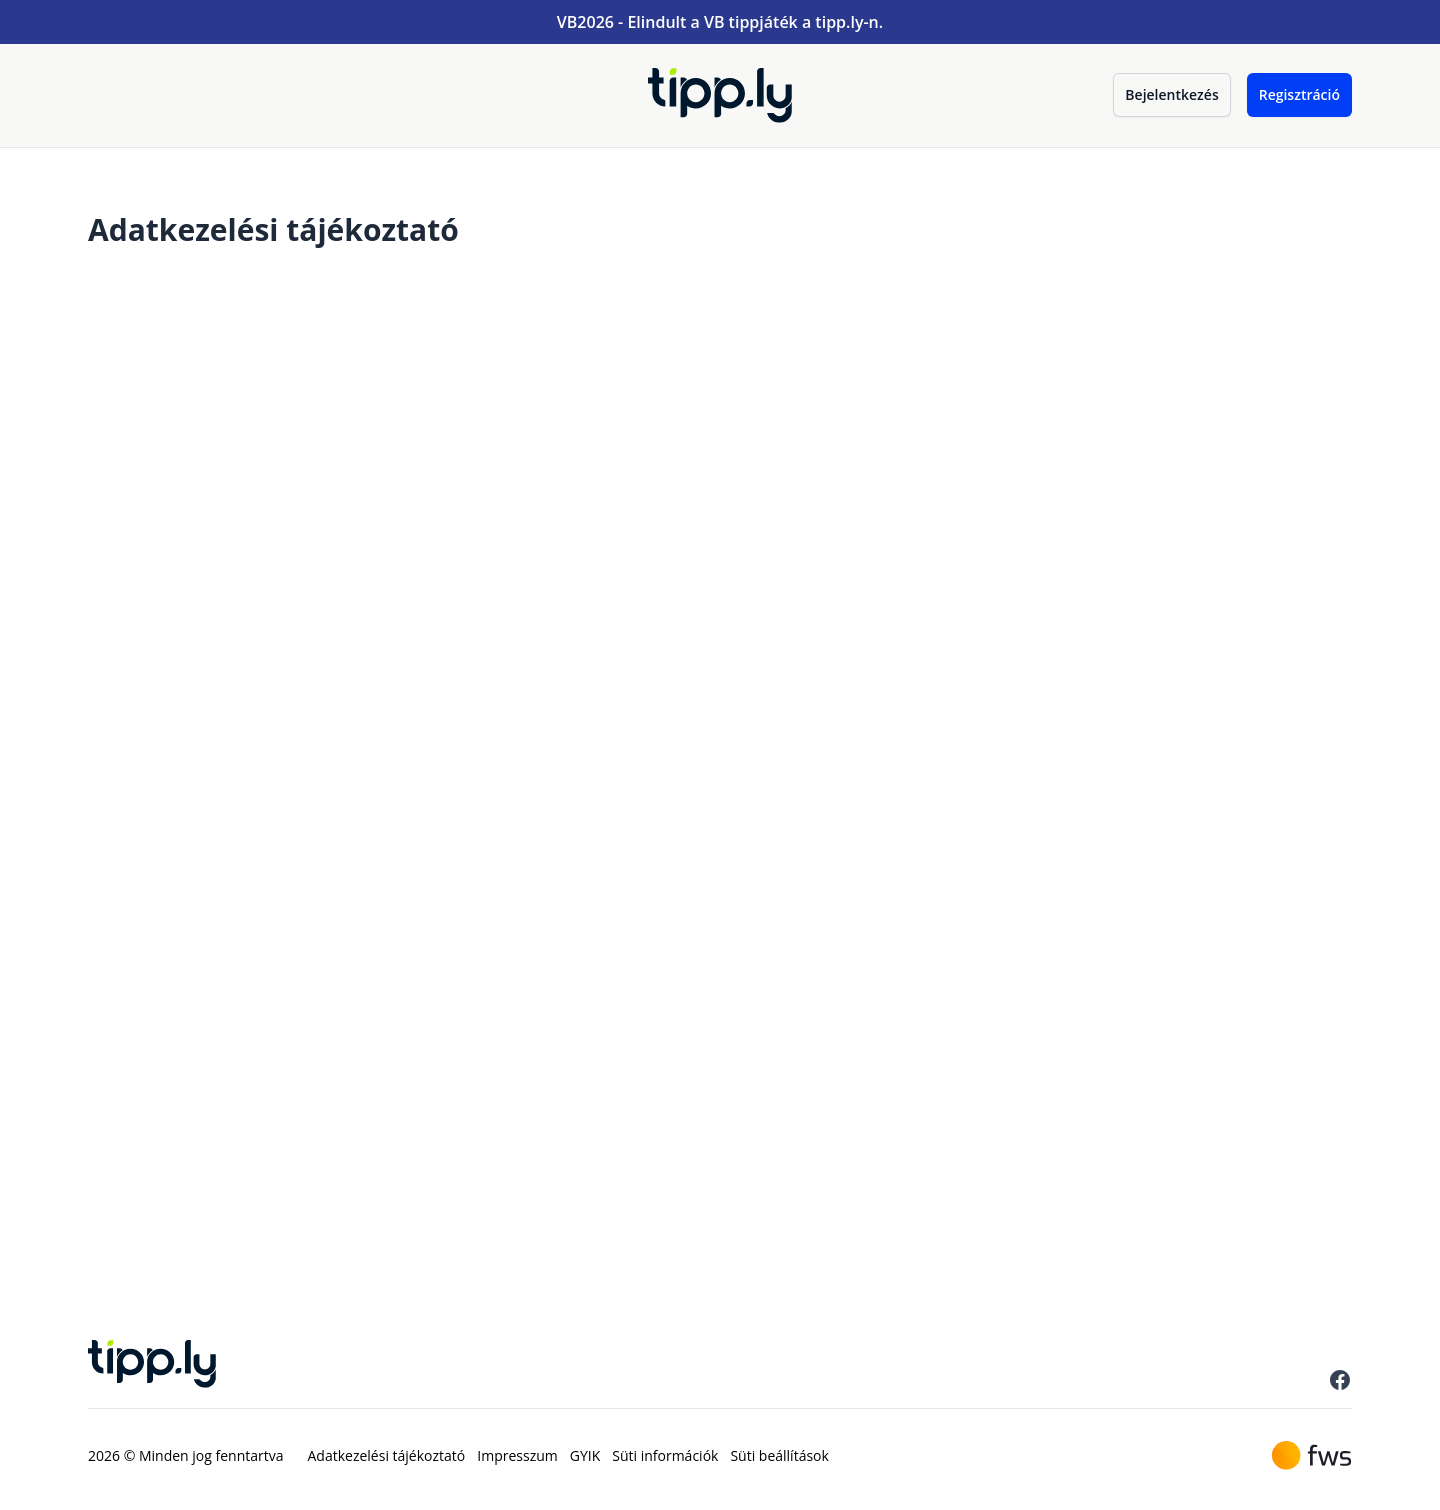 Image resolution: width=1440 pixels, height=1510 pixels. I want to click on Süti beállítások [menuitem], so click(779, 1455).